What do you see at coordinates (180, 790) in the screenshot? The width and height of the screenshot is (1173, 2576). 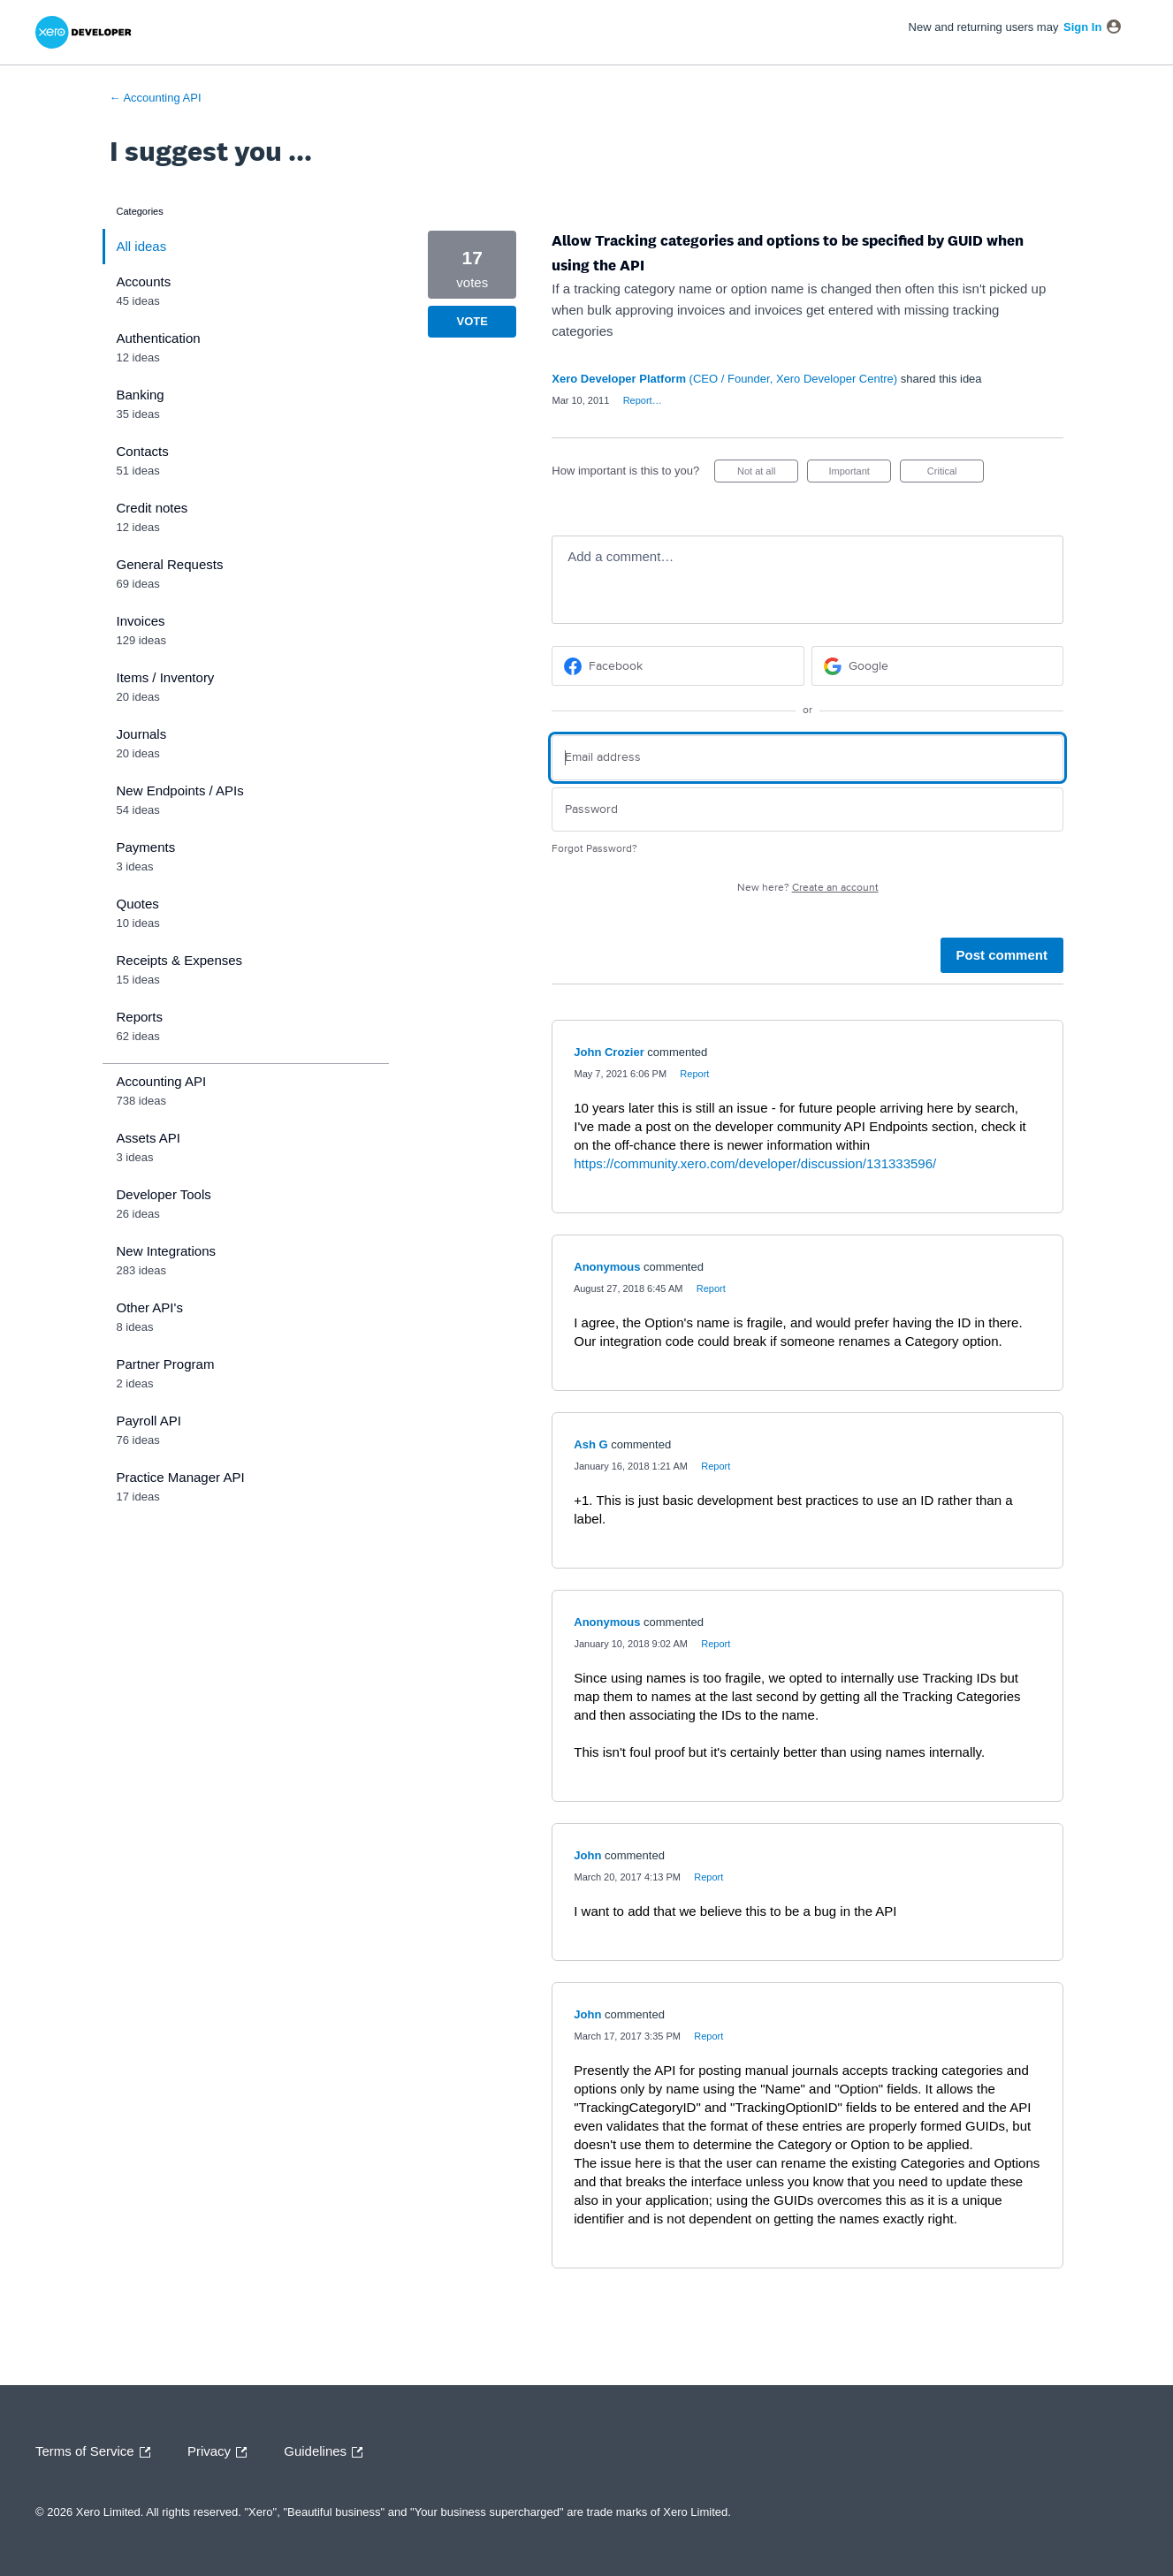 I see `New Endpoints / APIs` at bounding box center [180, 790].